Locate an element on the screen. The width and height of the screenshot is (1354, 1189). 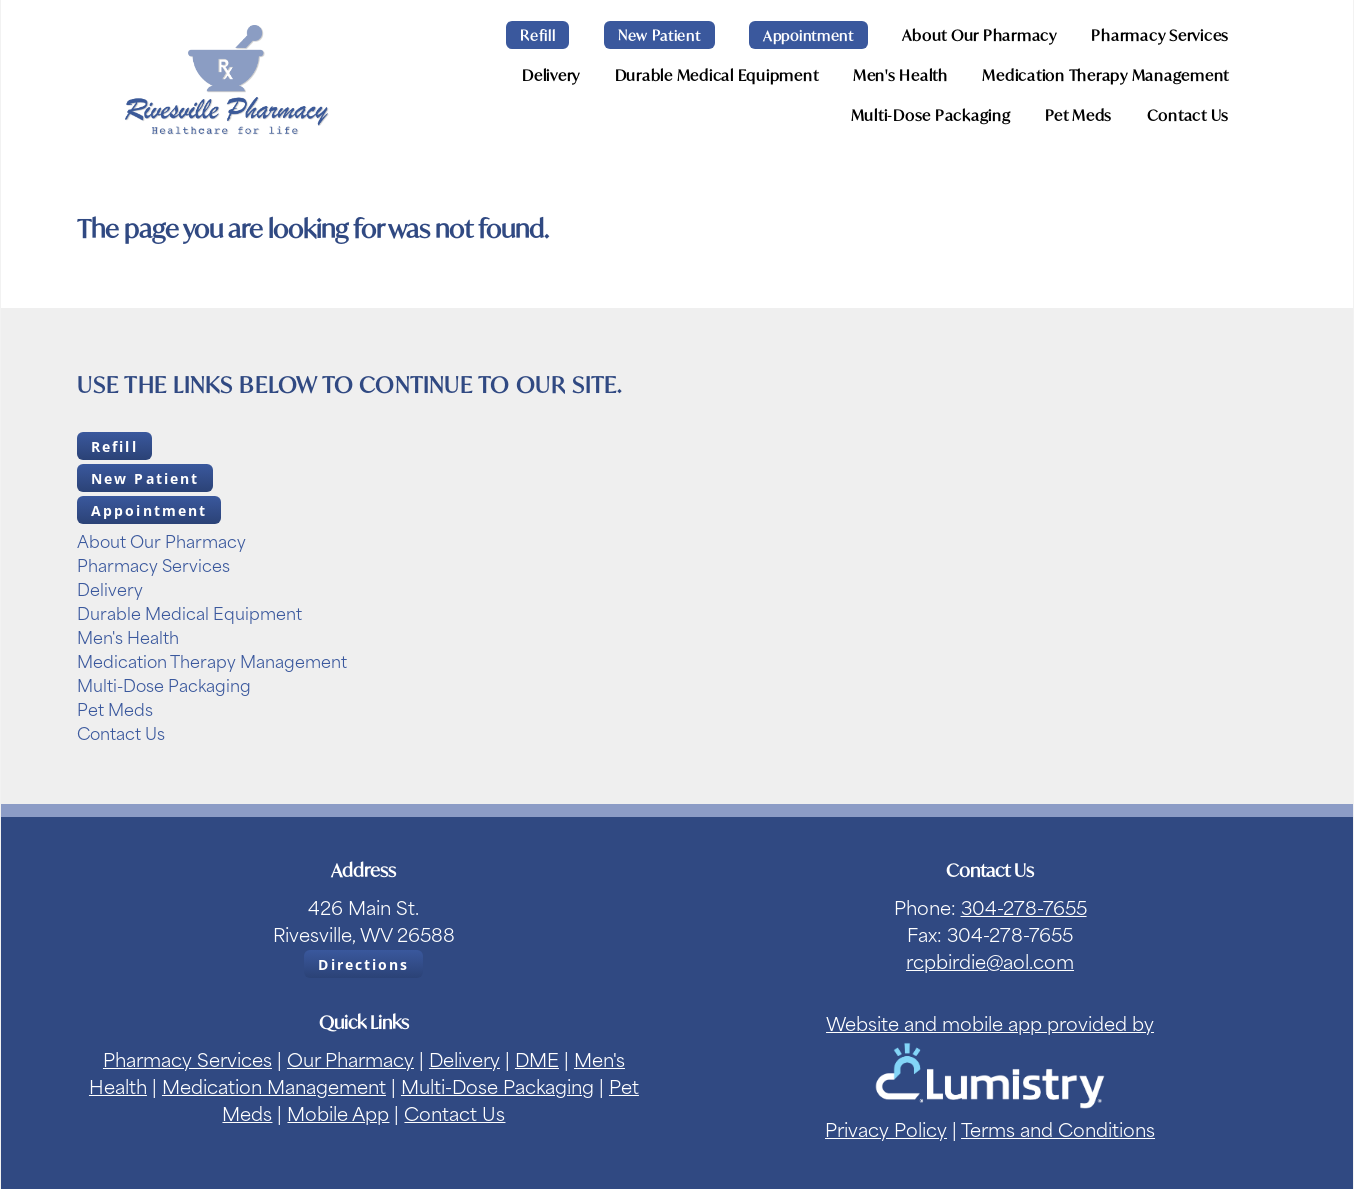
Medication Therapy Management is located at coordinates (1105, 75).